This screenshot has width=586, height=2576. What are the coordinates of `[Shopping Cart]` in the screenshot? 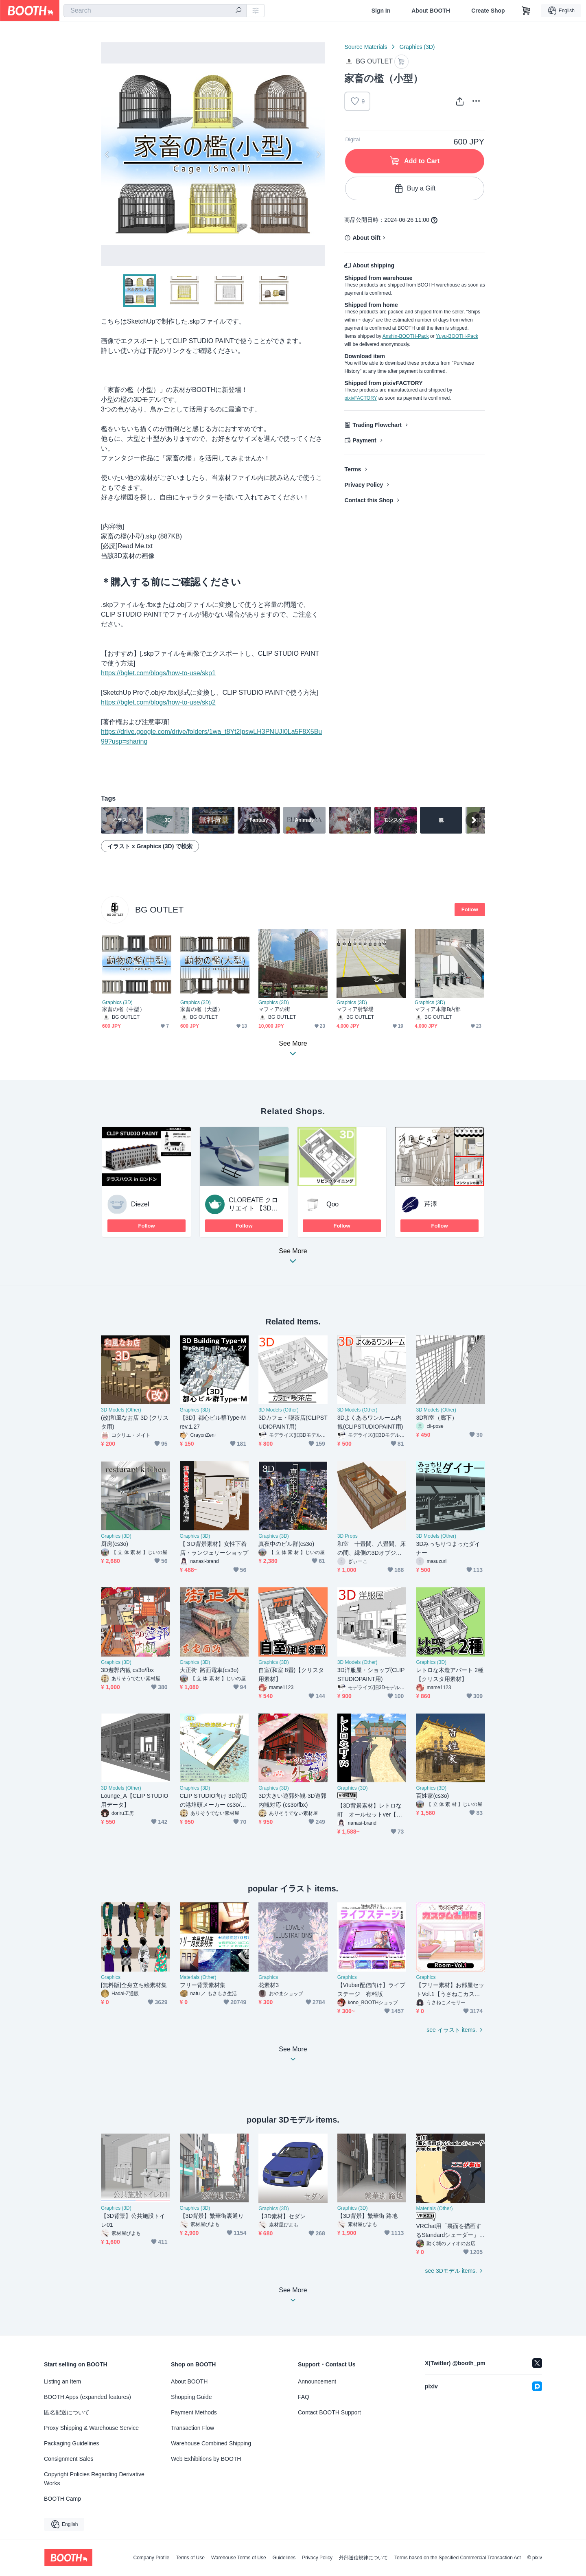 It's located at (526, 10).